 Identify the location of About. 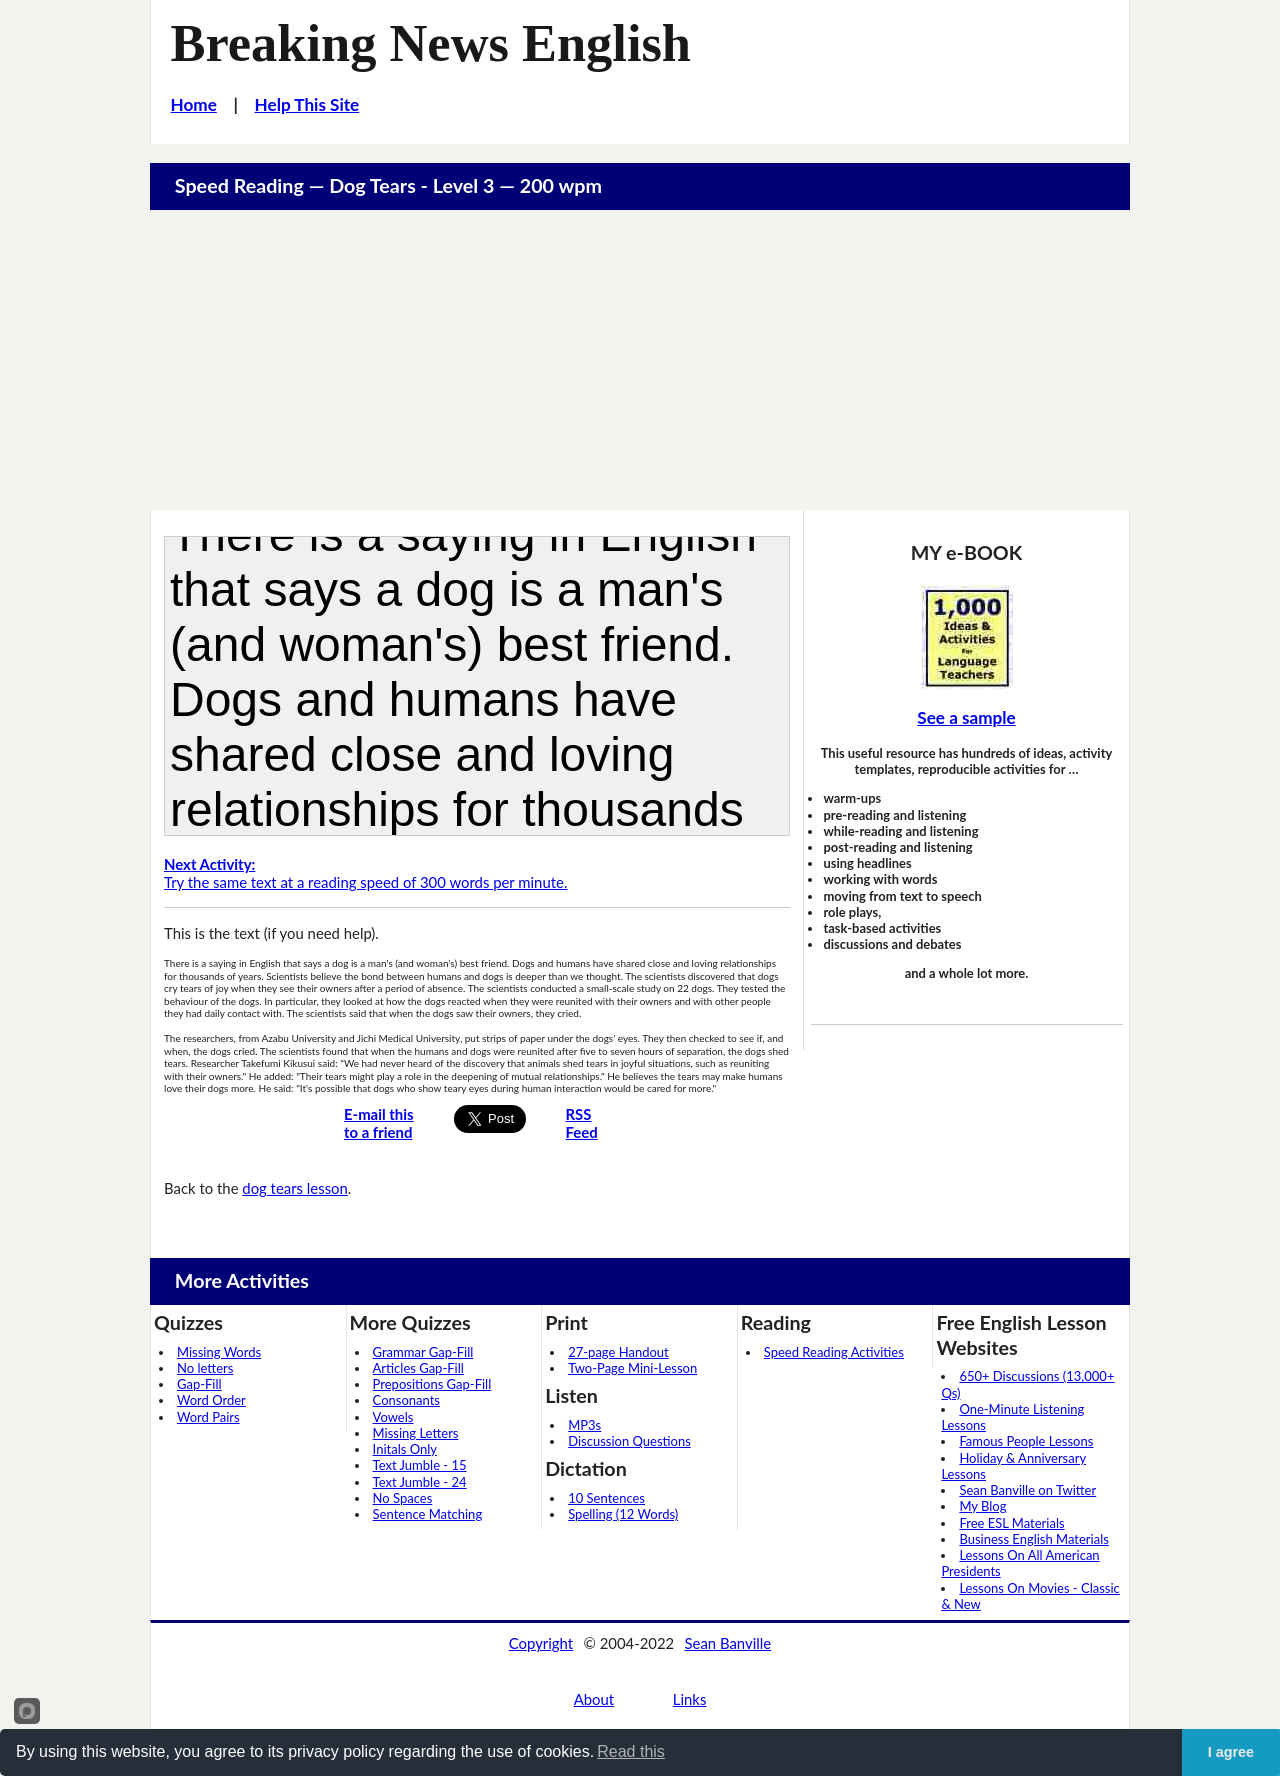
(594, 1699).